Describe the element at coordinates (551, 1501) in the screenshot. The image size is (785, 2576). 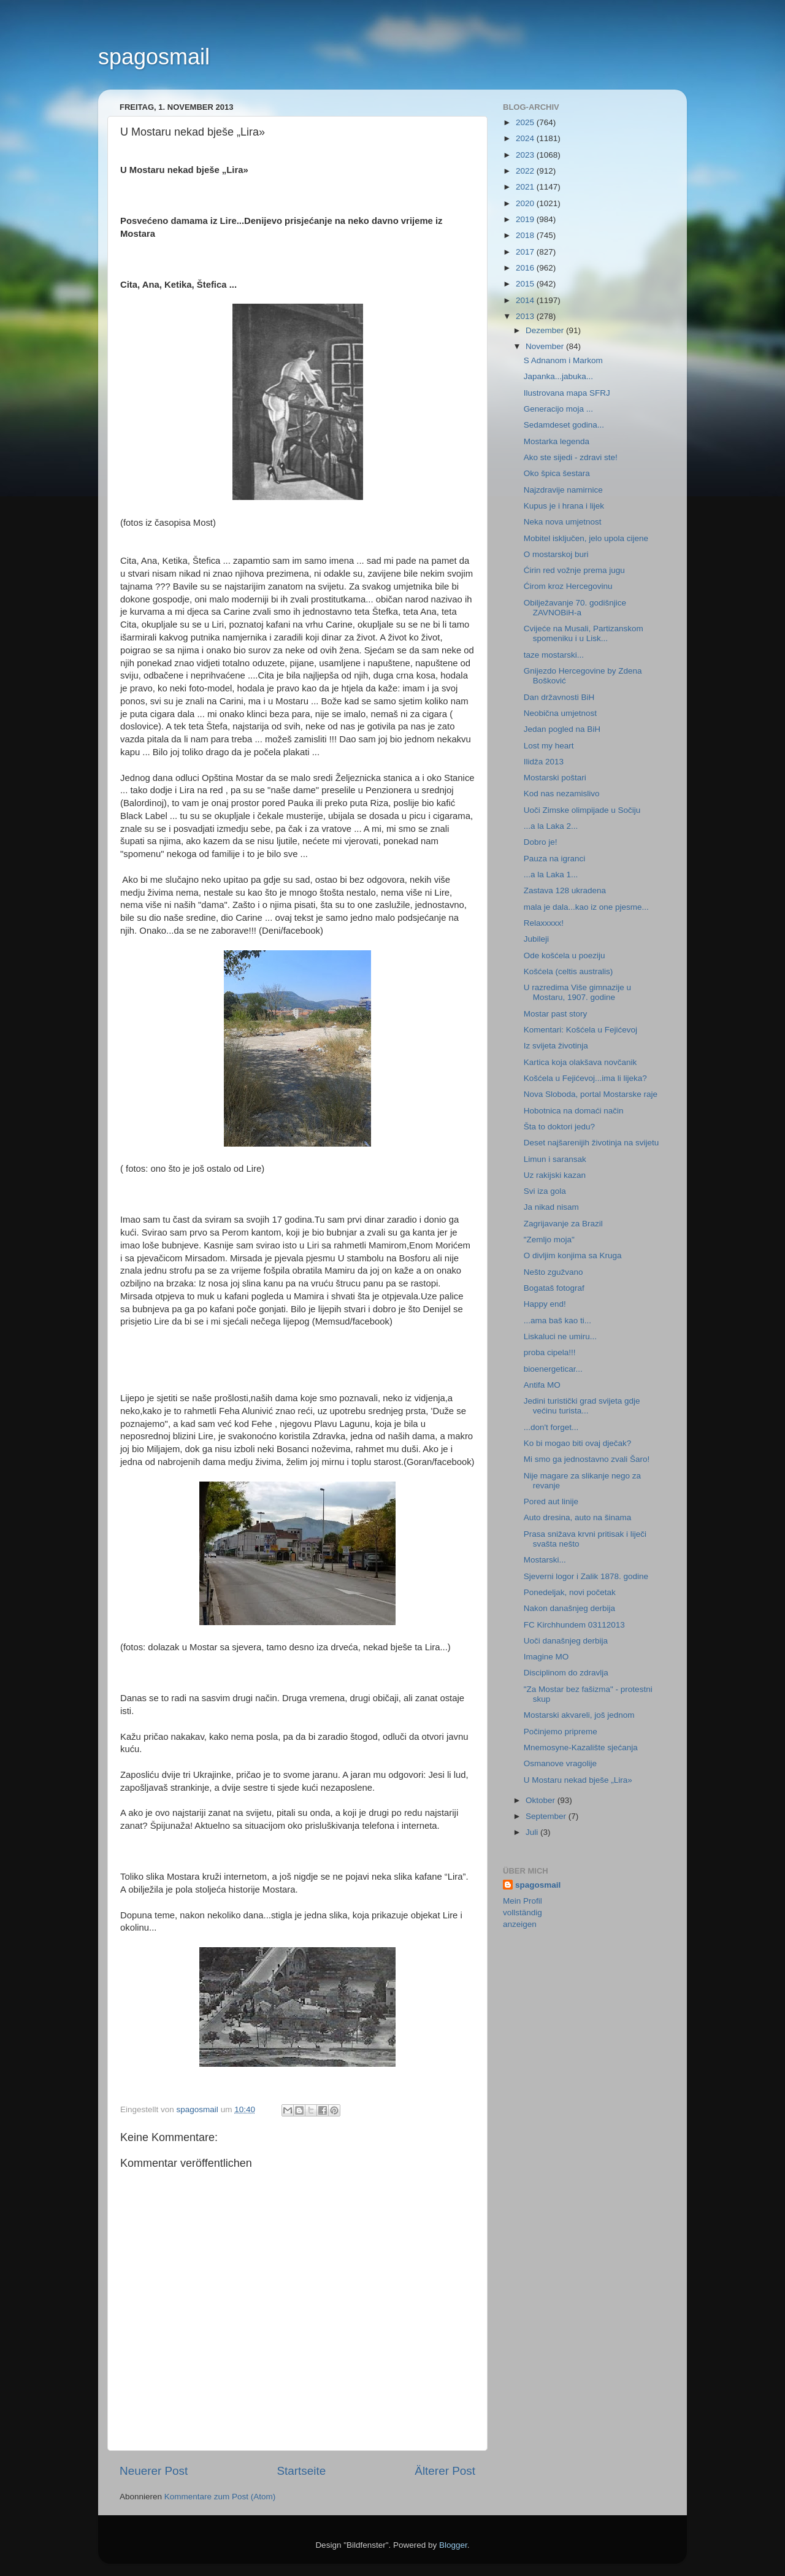
I see `Pored aut linije` at that location.